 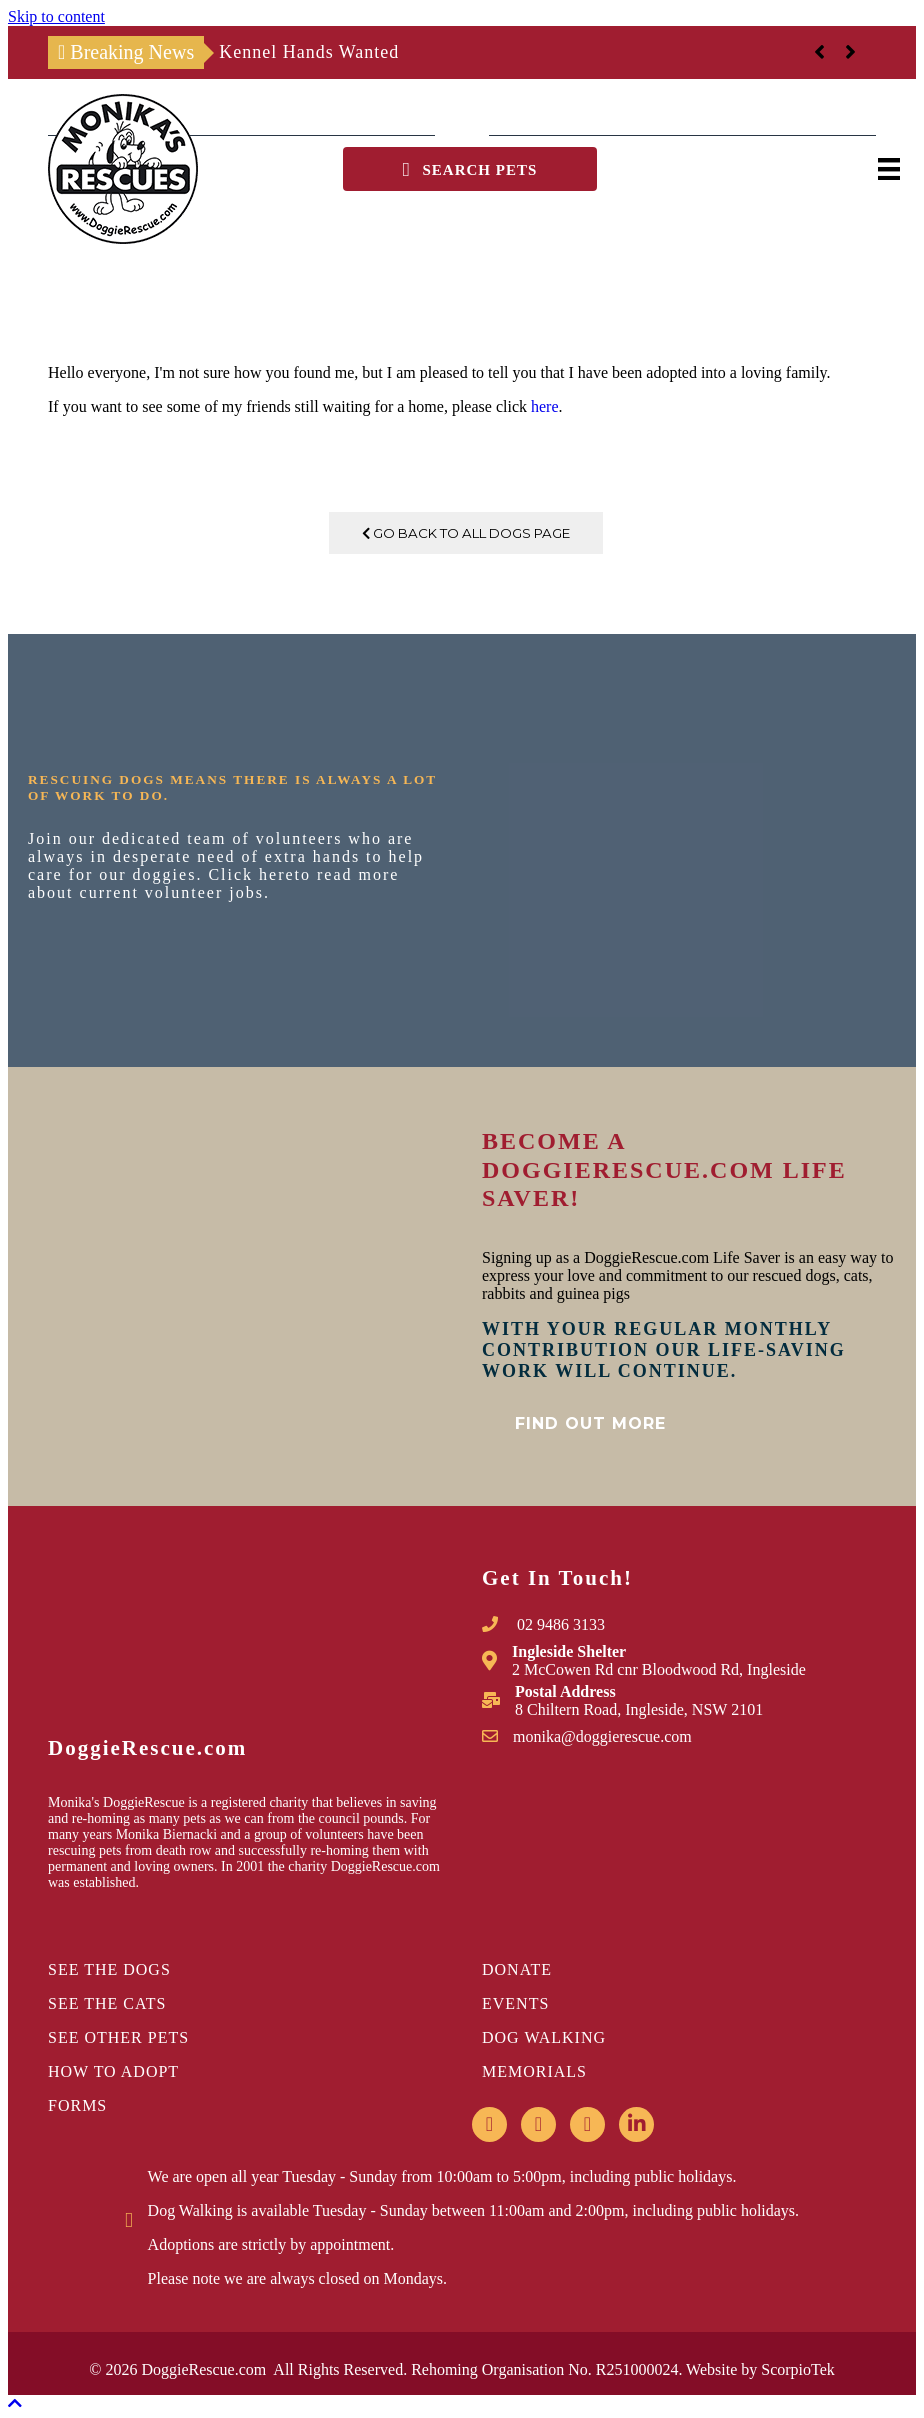 I want to click on Go Back To All Dogs Page, so click(x=466, y=533).